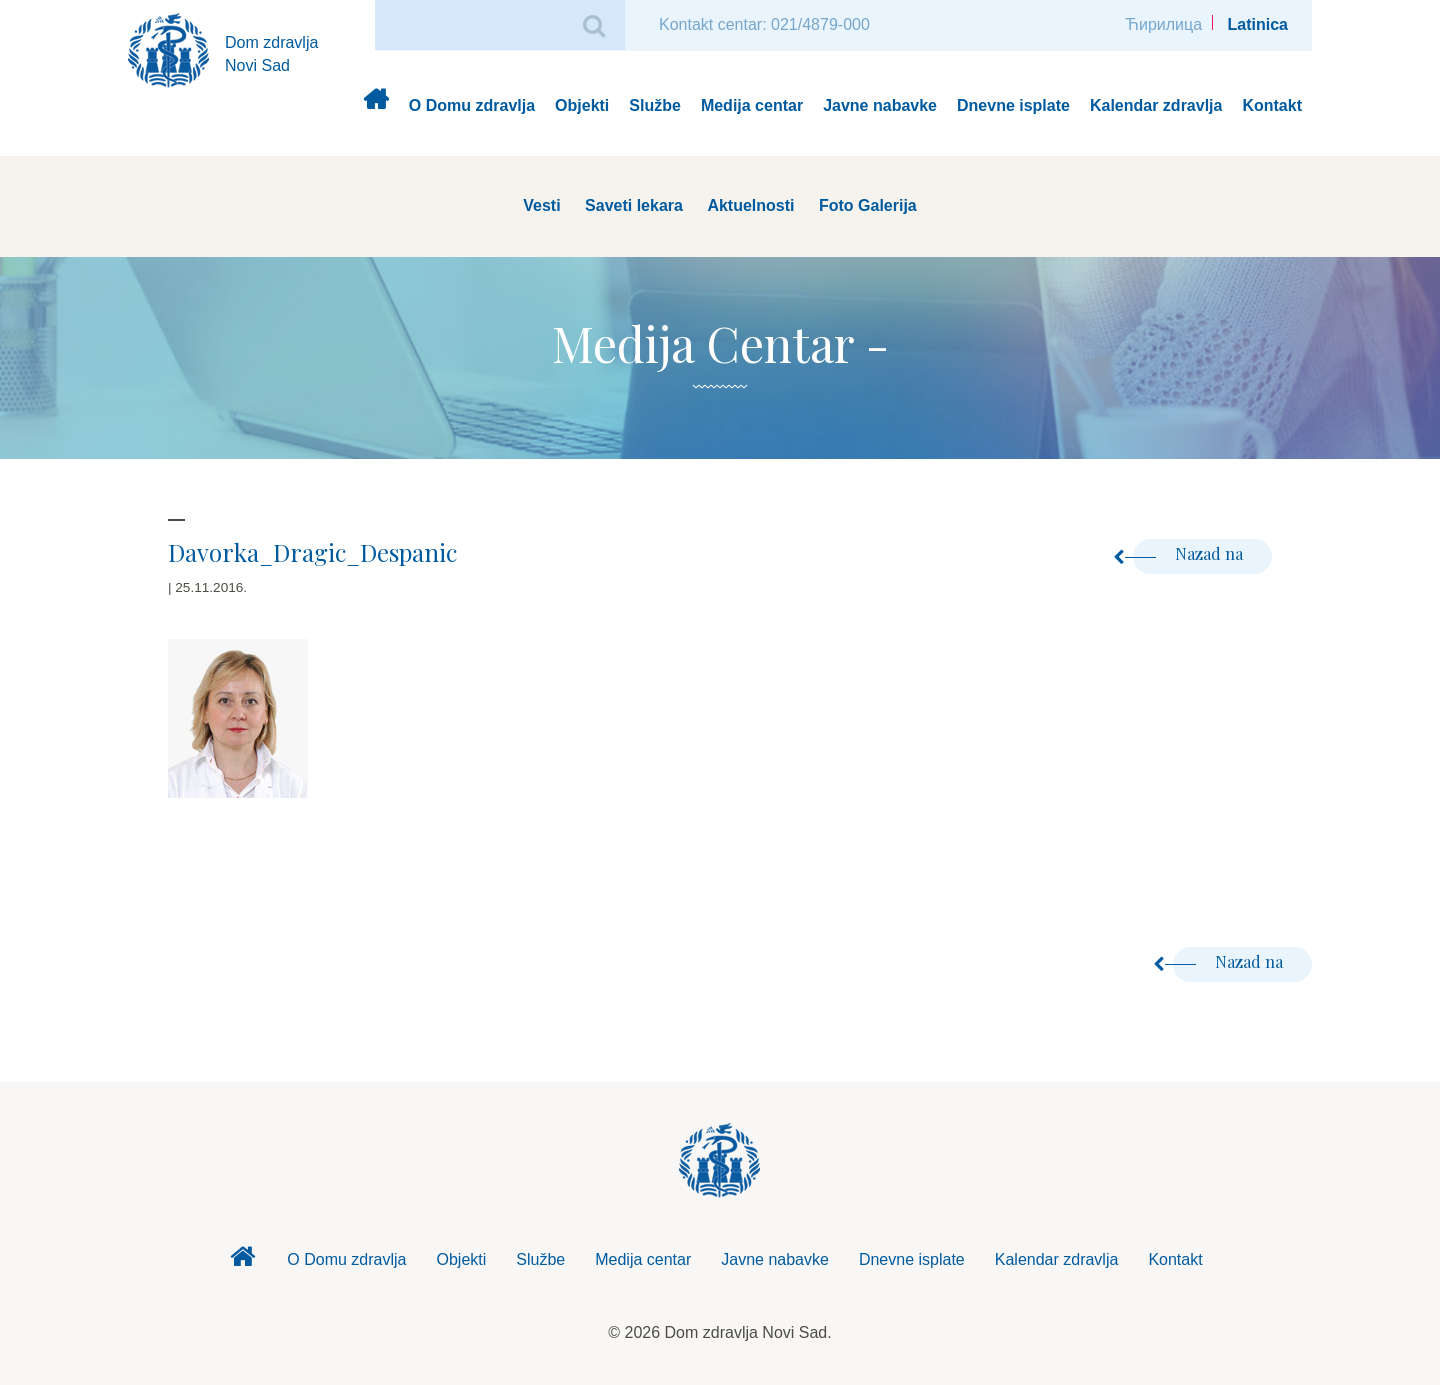 This screenshot has width=1440, height=1385. What do you see at coordinates (764, 24) in the screenshot?
I see `Kontakt centar: 021/4879-000` at bounding box center [764, 24].